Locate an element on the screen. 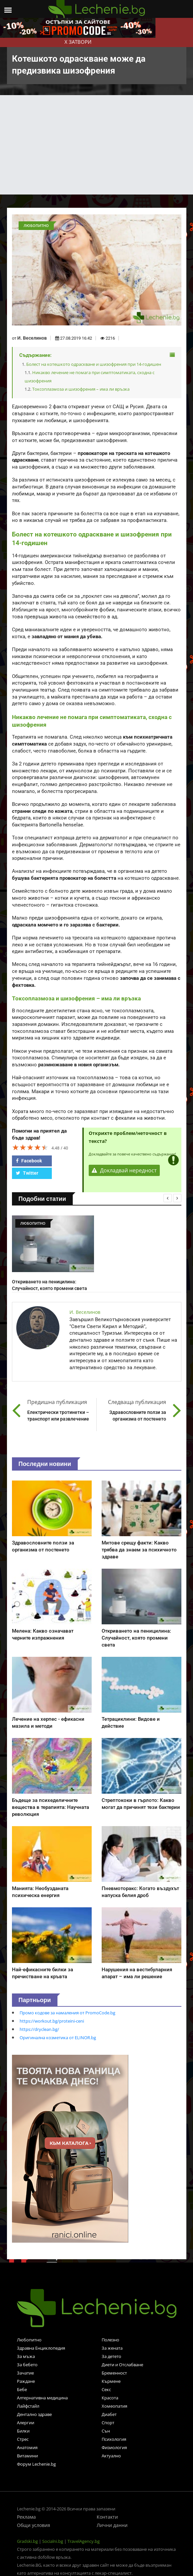  Реклама is located at coordinates (26, 2517).